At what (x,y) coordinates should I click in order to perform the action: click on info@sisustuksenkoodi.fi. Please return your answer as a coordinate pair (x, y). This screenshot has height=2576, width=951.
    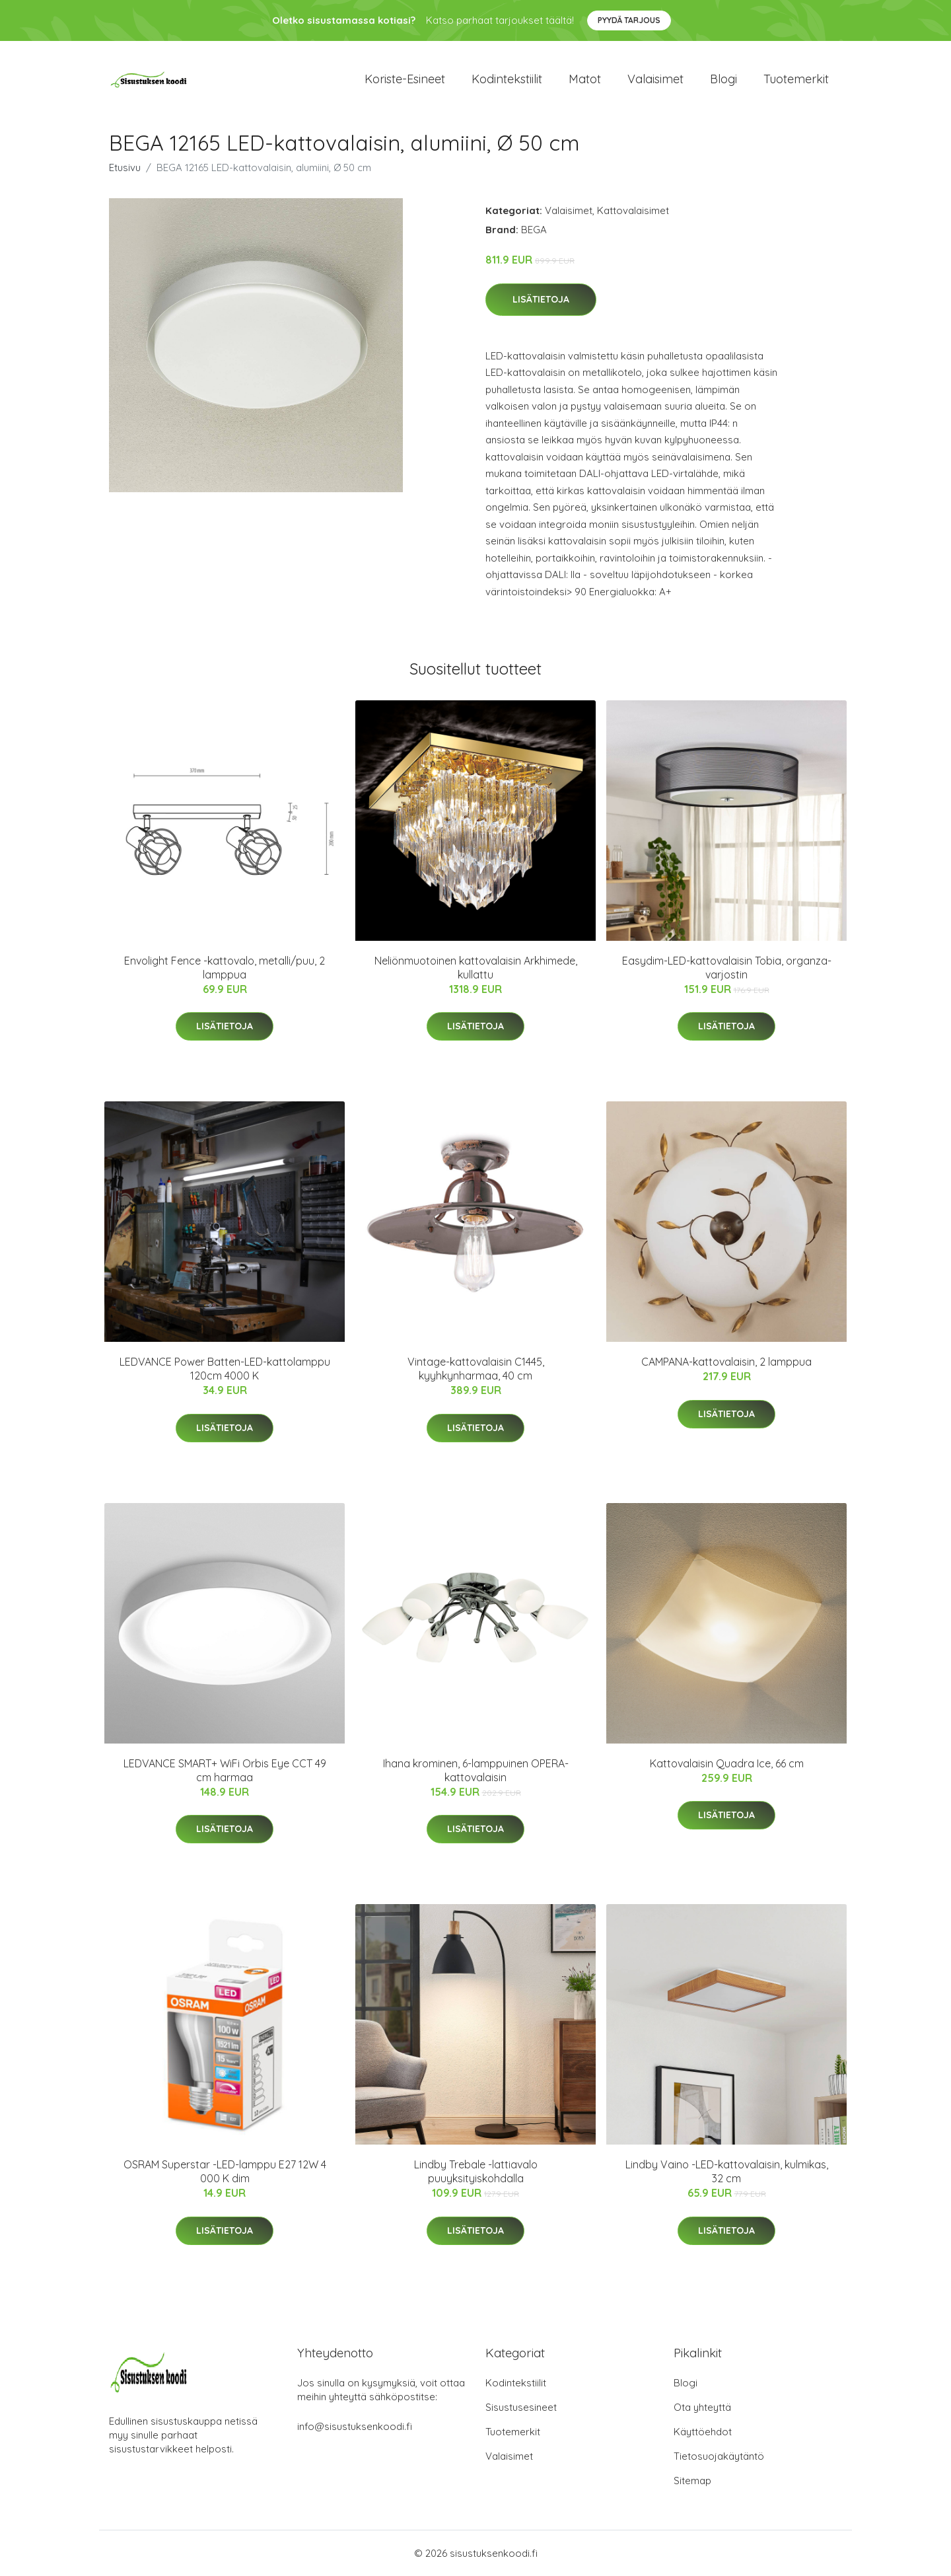
    Looking at the image, I should click on (354, 2426).